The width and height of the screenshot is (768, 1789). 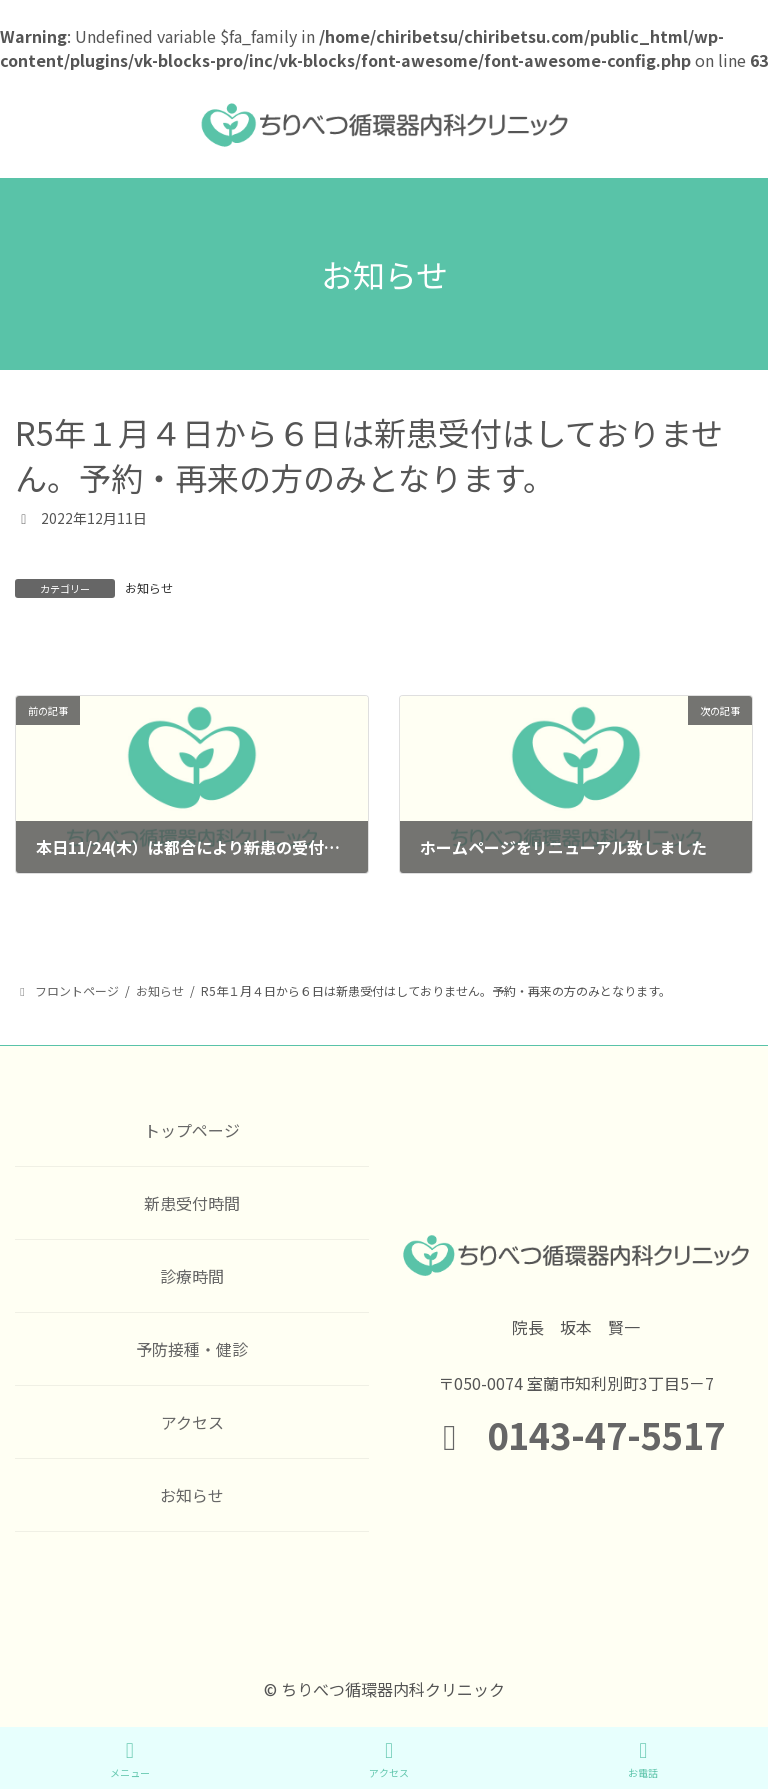 What do you see at coordinates (192, 1130) in the screenshot?
I see `トップページ` at bounding box center [192, 1130].